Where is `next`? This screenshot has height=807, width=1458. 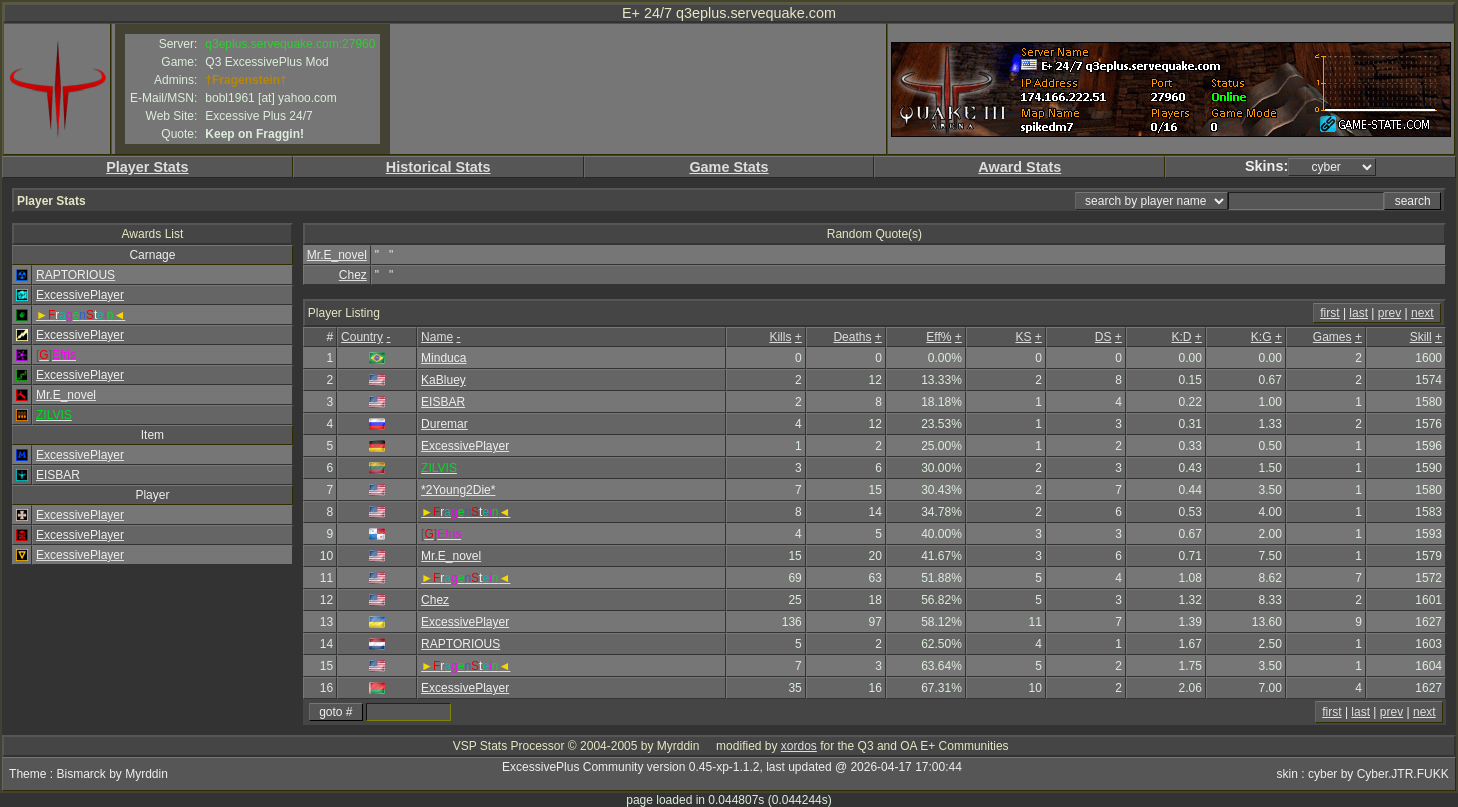 next is located at coordinates (1422, 313).